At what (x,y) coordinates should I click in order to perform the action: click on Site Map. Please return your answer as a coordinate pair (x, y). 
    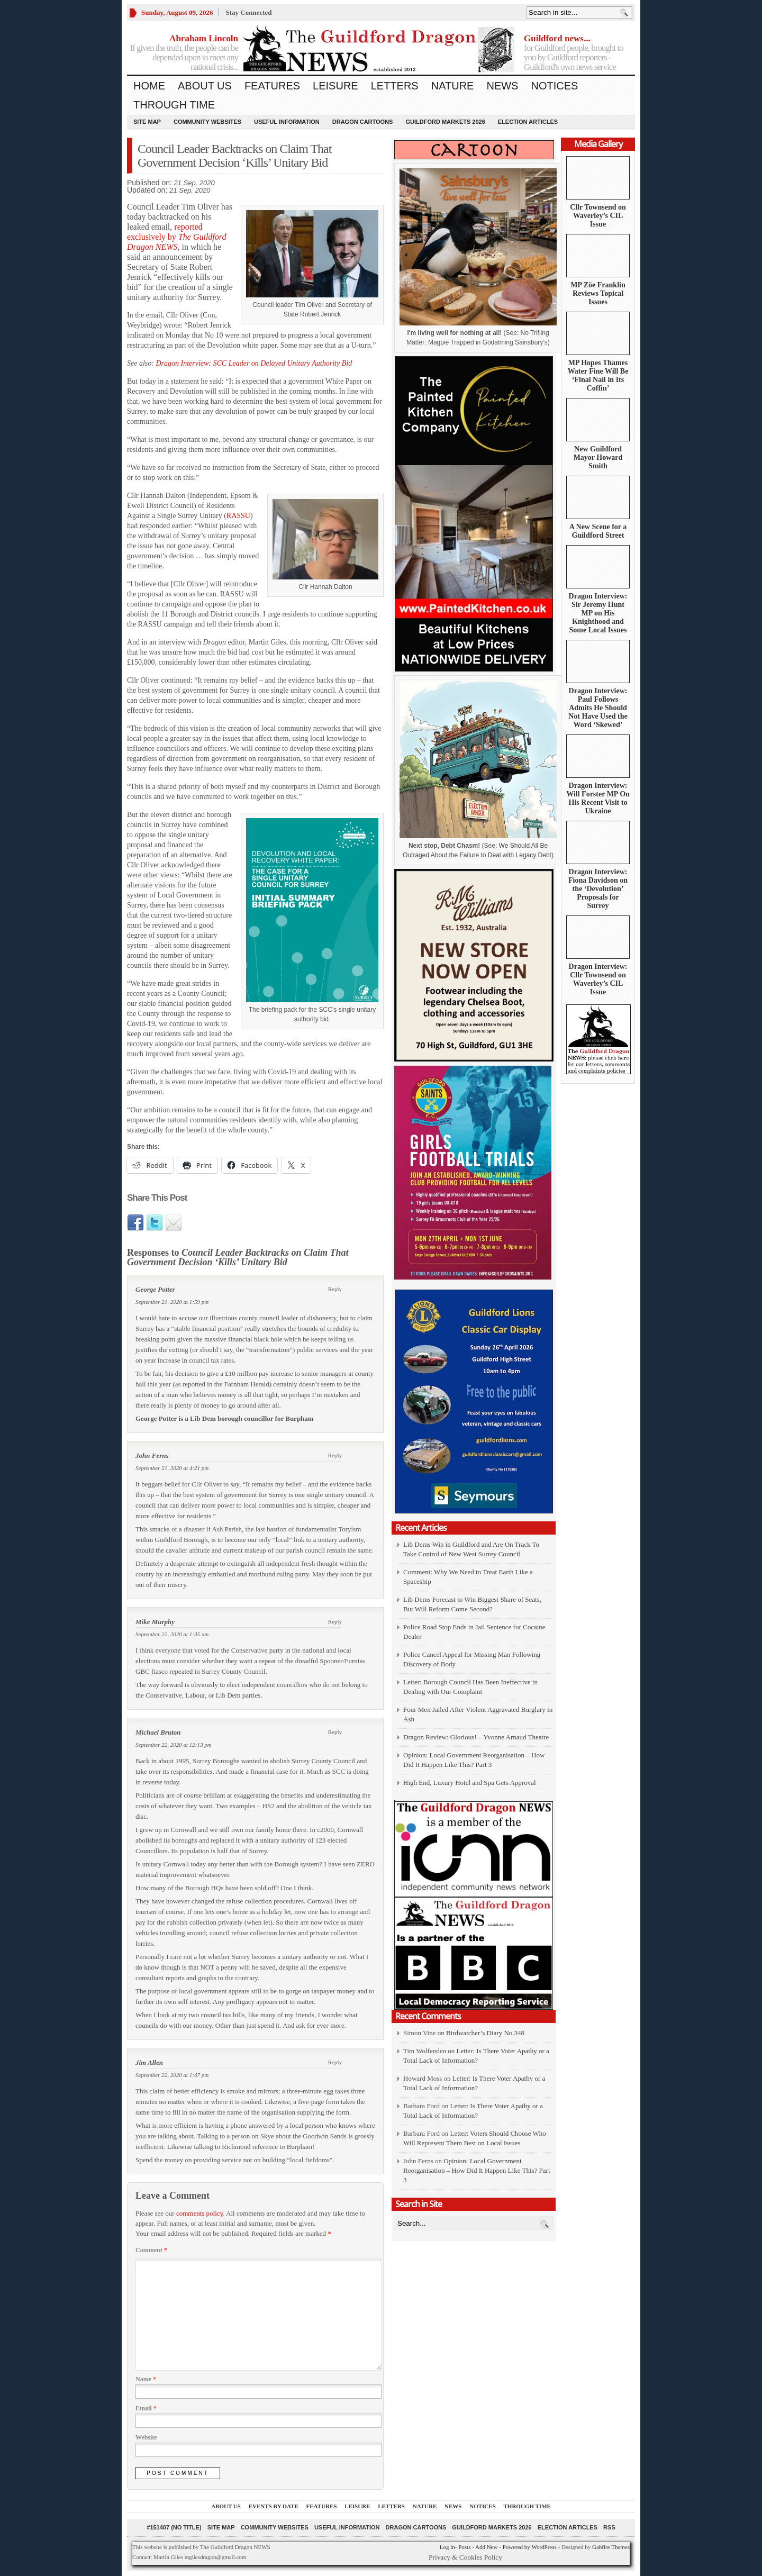
    Looking at the image, I should click on (147, 122).